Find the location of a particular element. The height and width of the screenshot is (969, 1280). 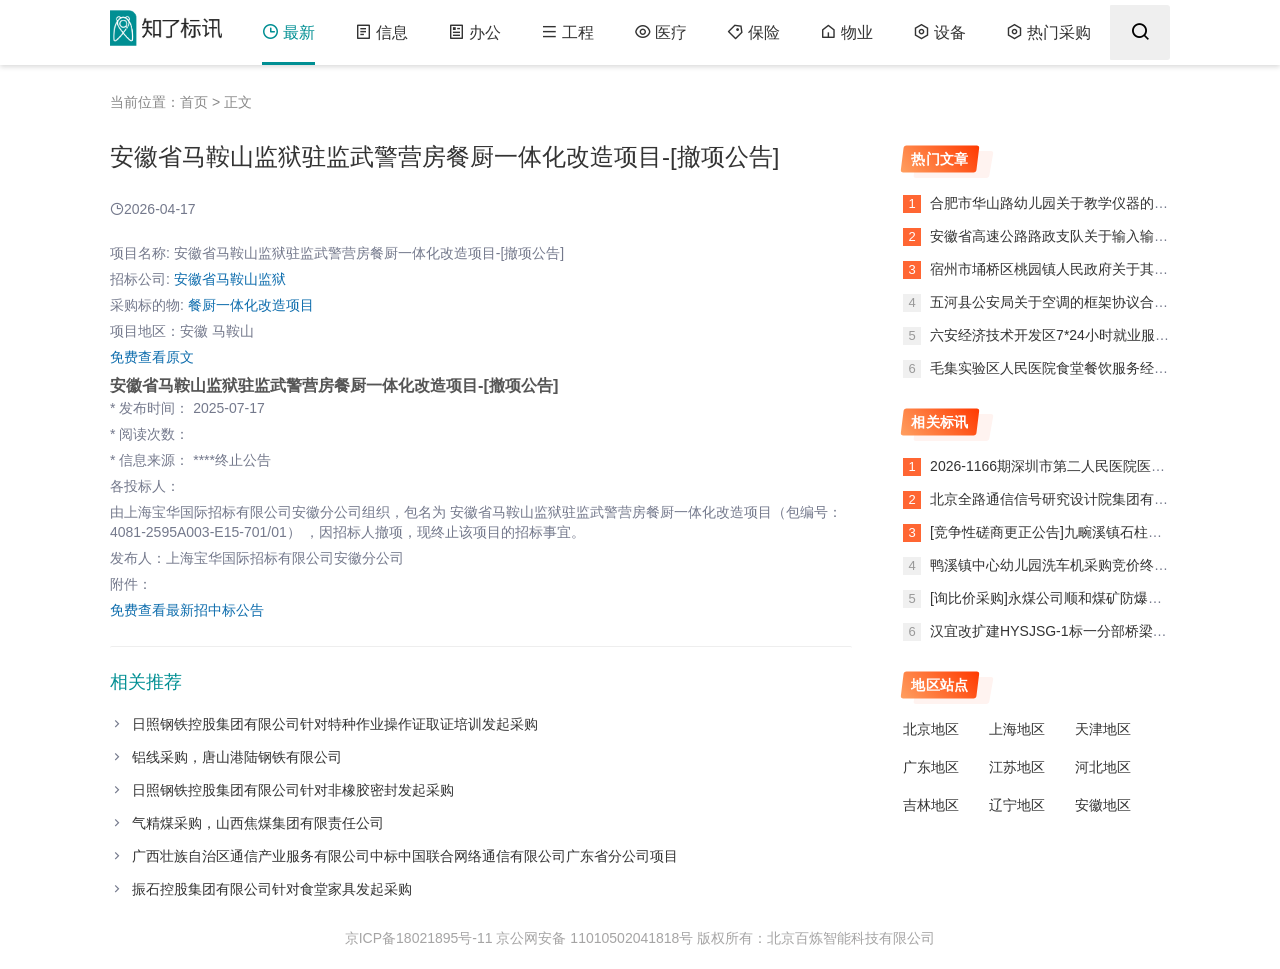

铝线采购，唐山港陆钢铁有限公司 is located at coordinates (237, 757).